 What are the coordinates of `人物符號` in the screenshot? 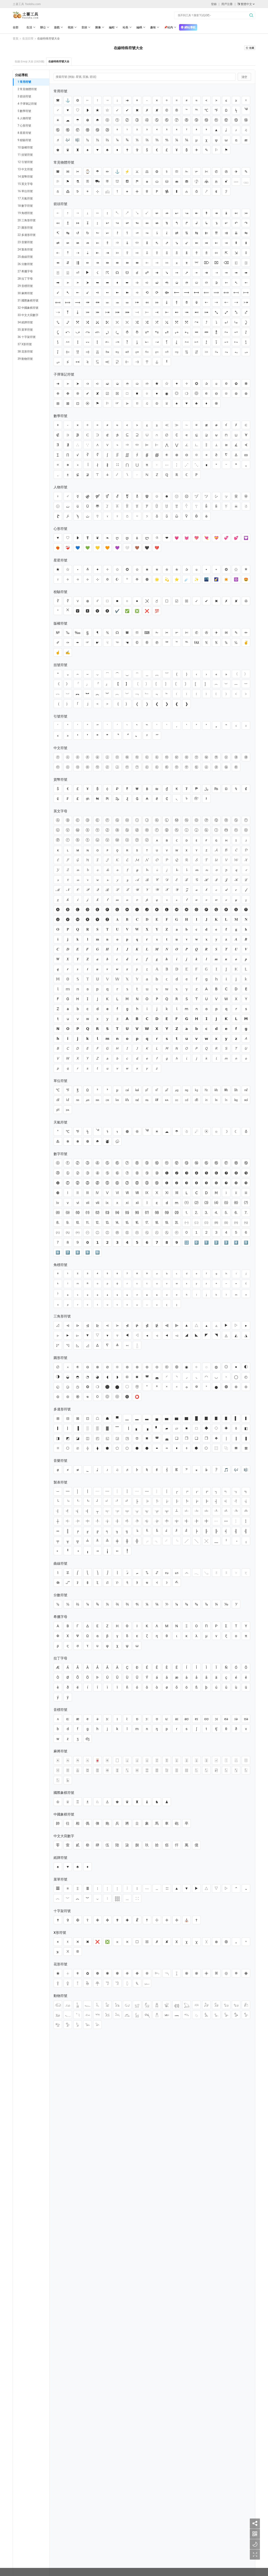 It's located at (24, 118).